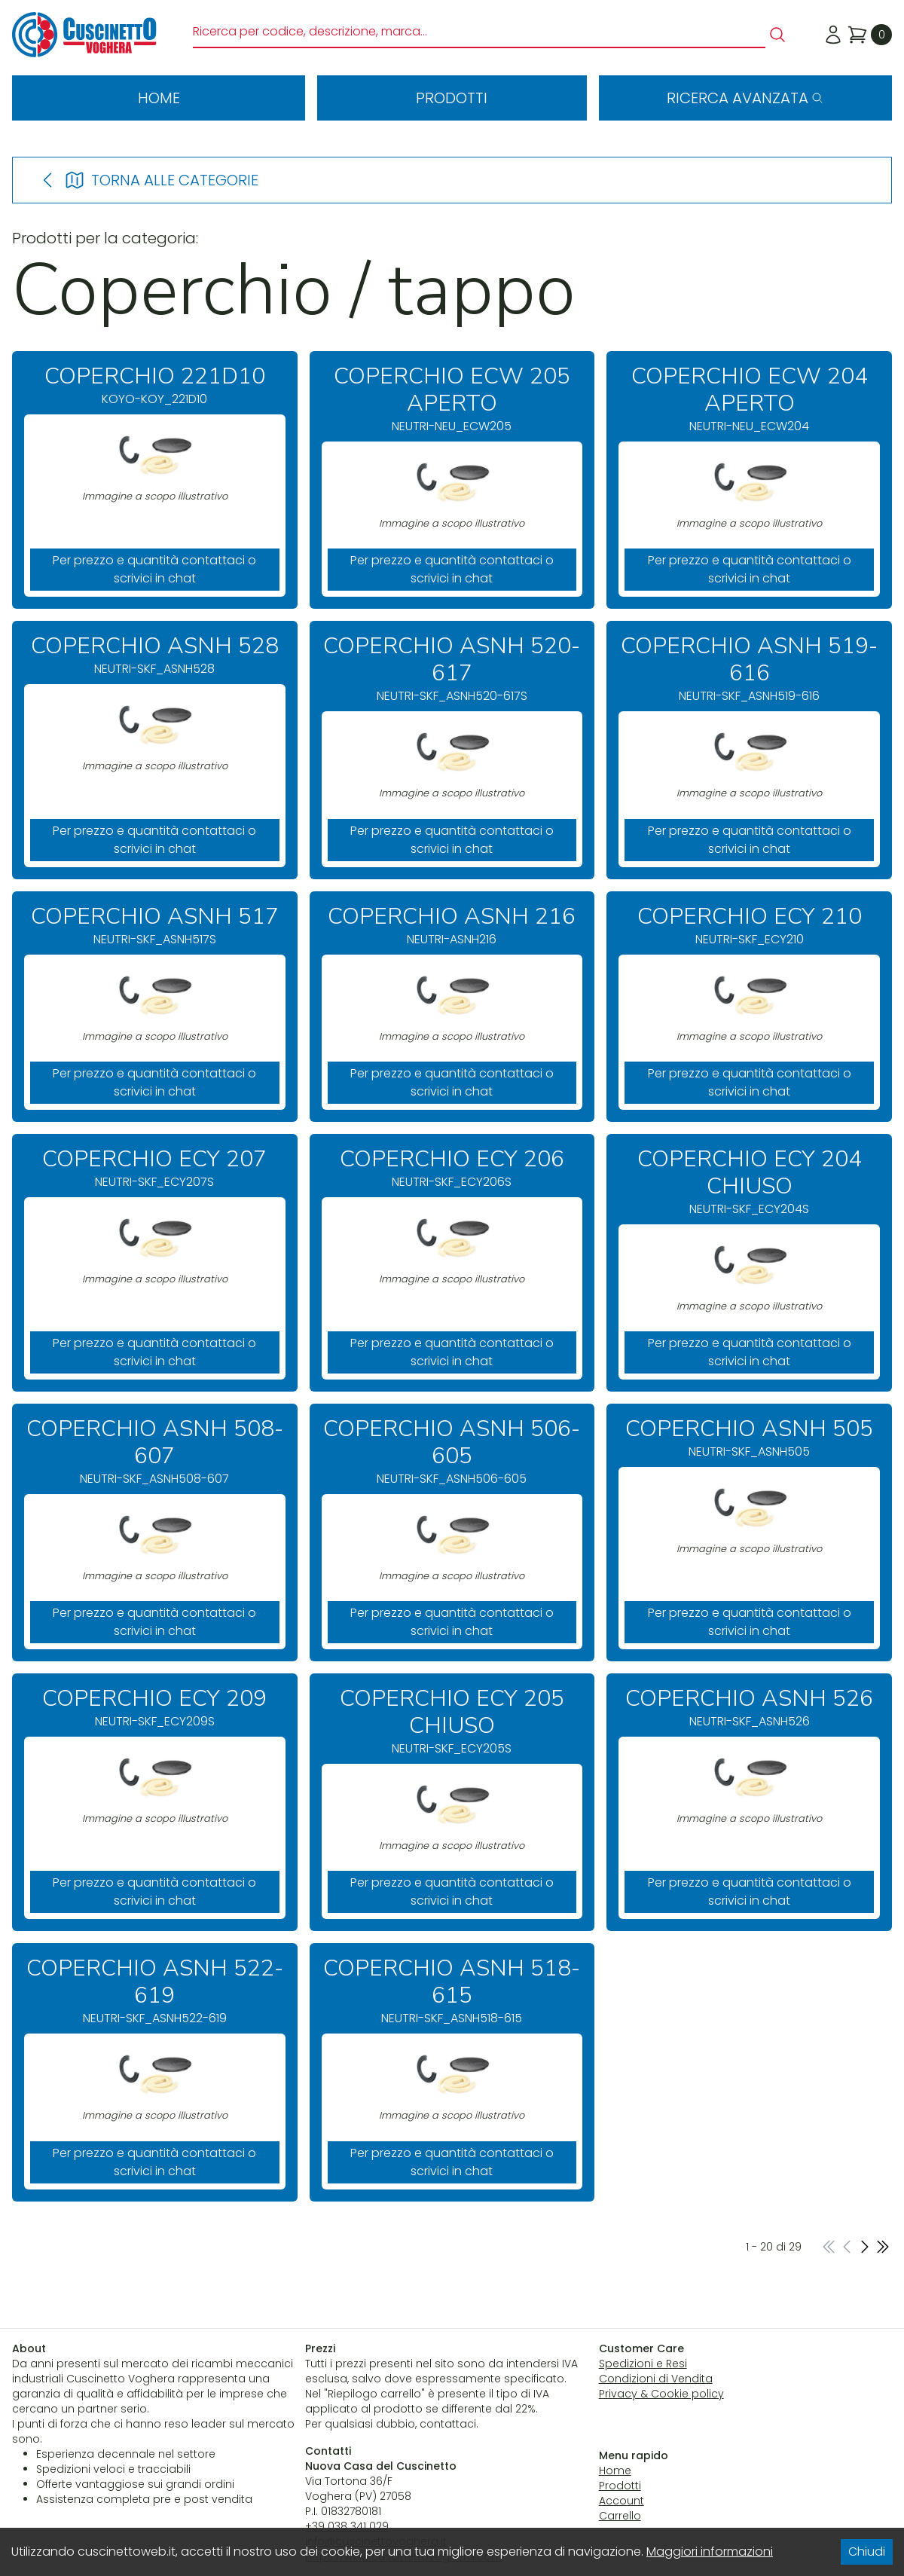  What do you see at coordinates (155, 655) in the screenshot?
I see `NEUTRI-SKF_ASNH528` at bounding box center [155, 655].